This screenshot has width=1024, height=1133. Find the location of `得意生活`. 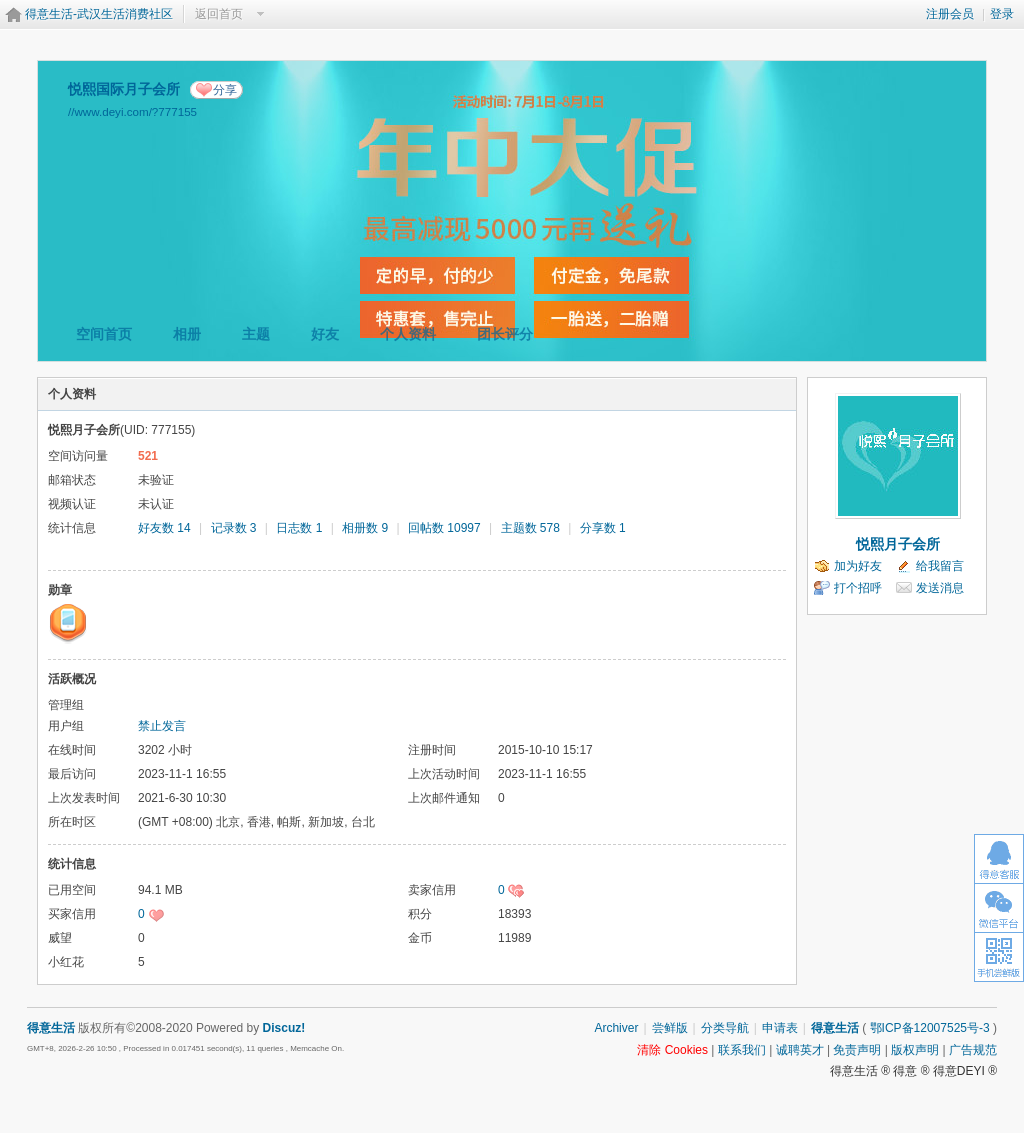

得意生活 is located at coordinates (835, 1028).